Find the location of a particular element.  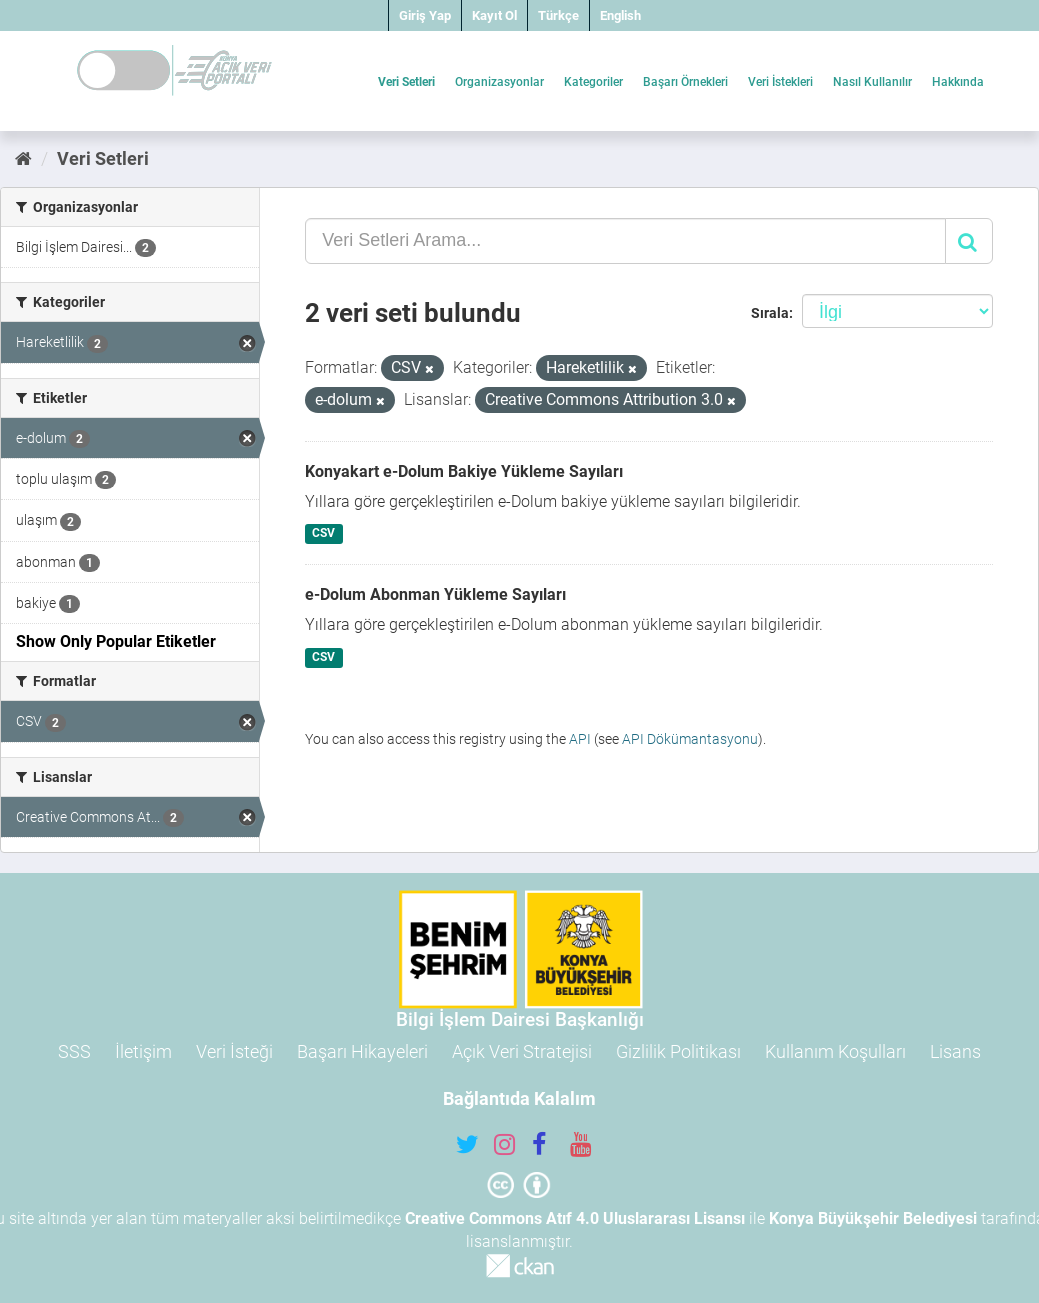

[Ana Sayfa] is located at coordinates (23, 158).